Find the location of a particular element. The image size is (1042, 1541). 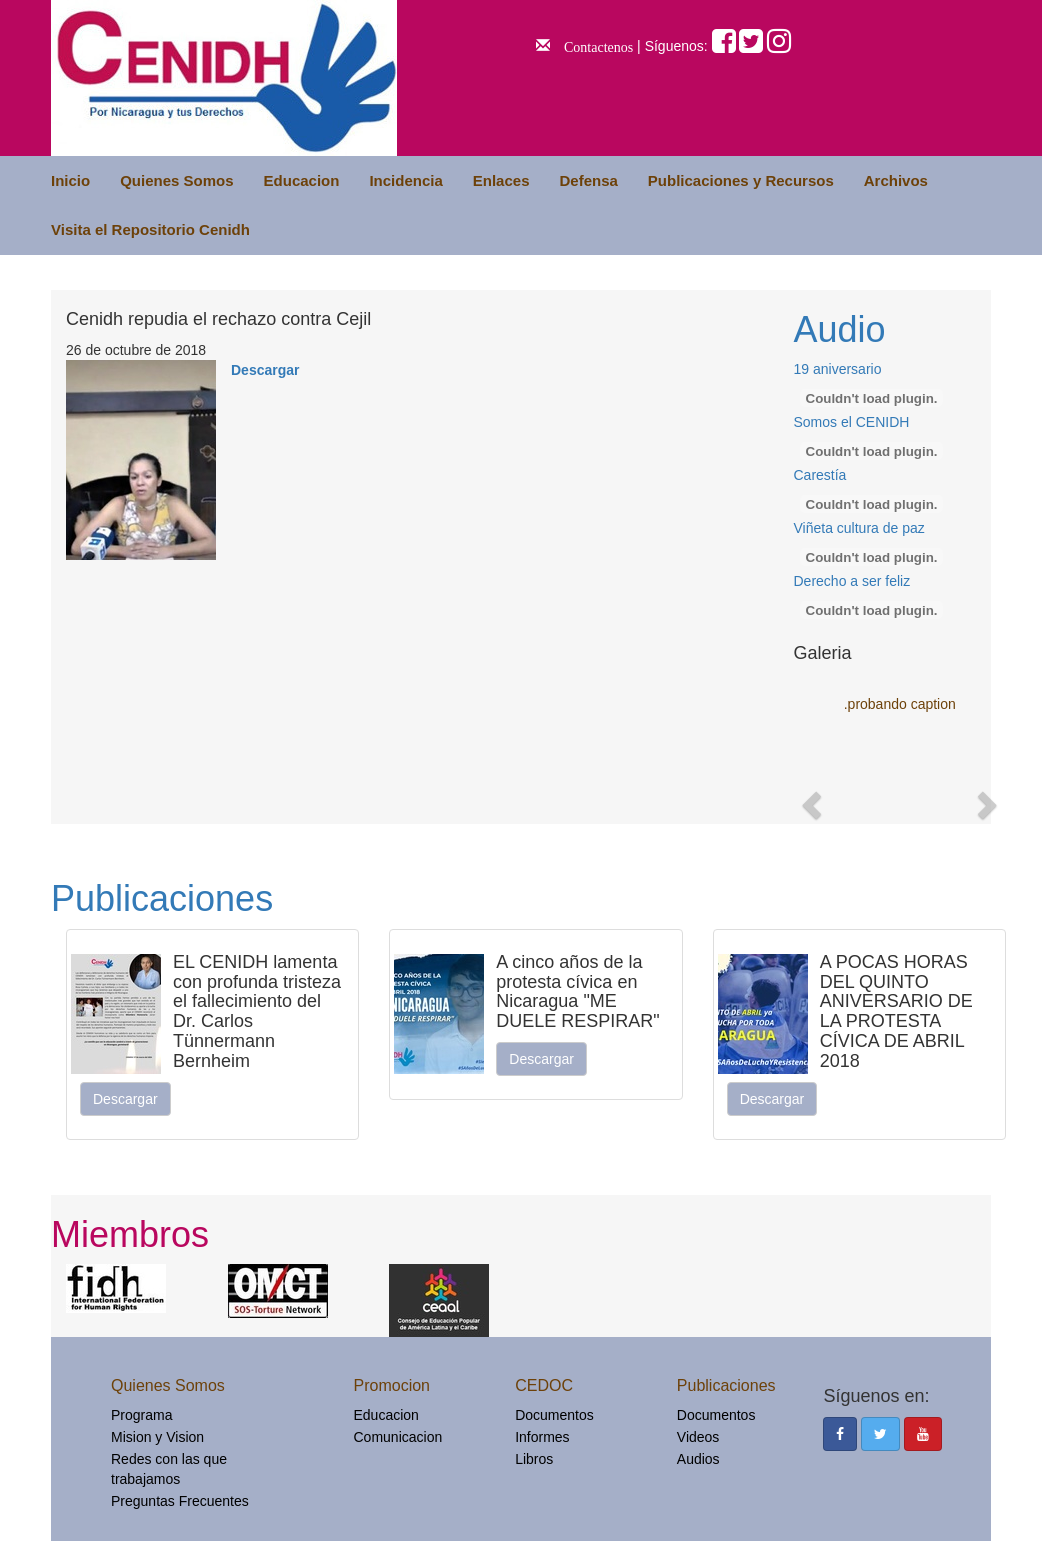

Redes con las que trabajamos is located at coordinates (169, 1469).